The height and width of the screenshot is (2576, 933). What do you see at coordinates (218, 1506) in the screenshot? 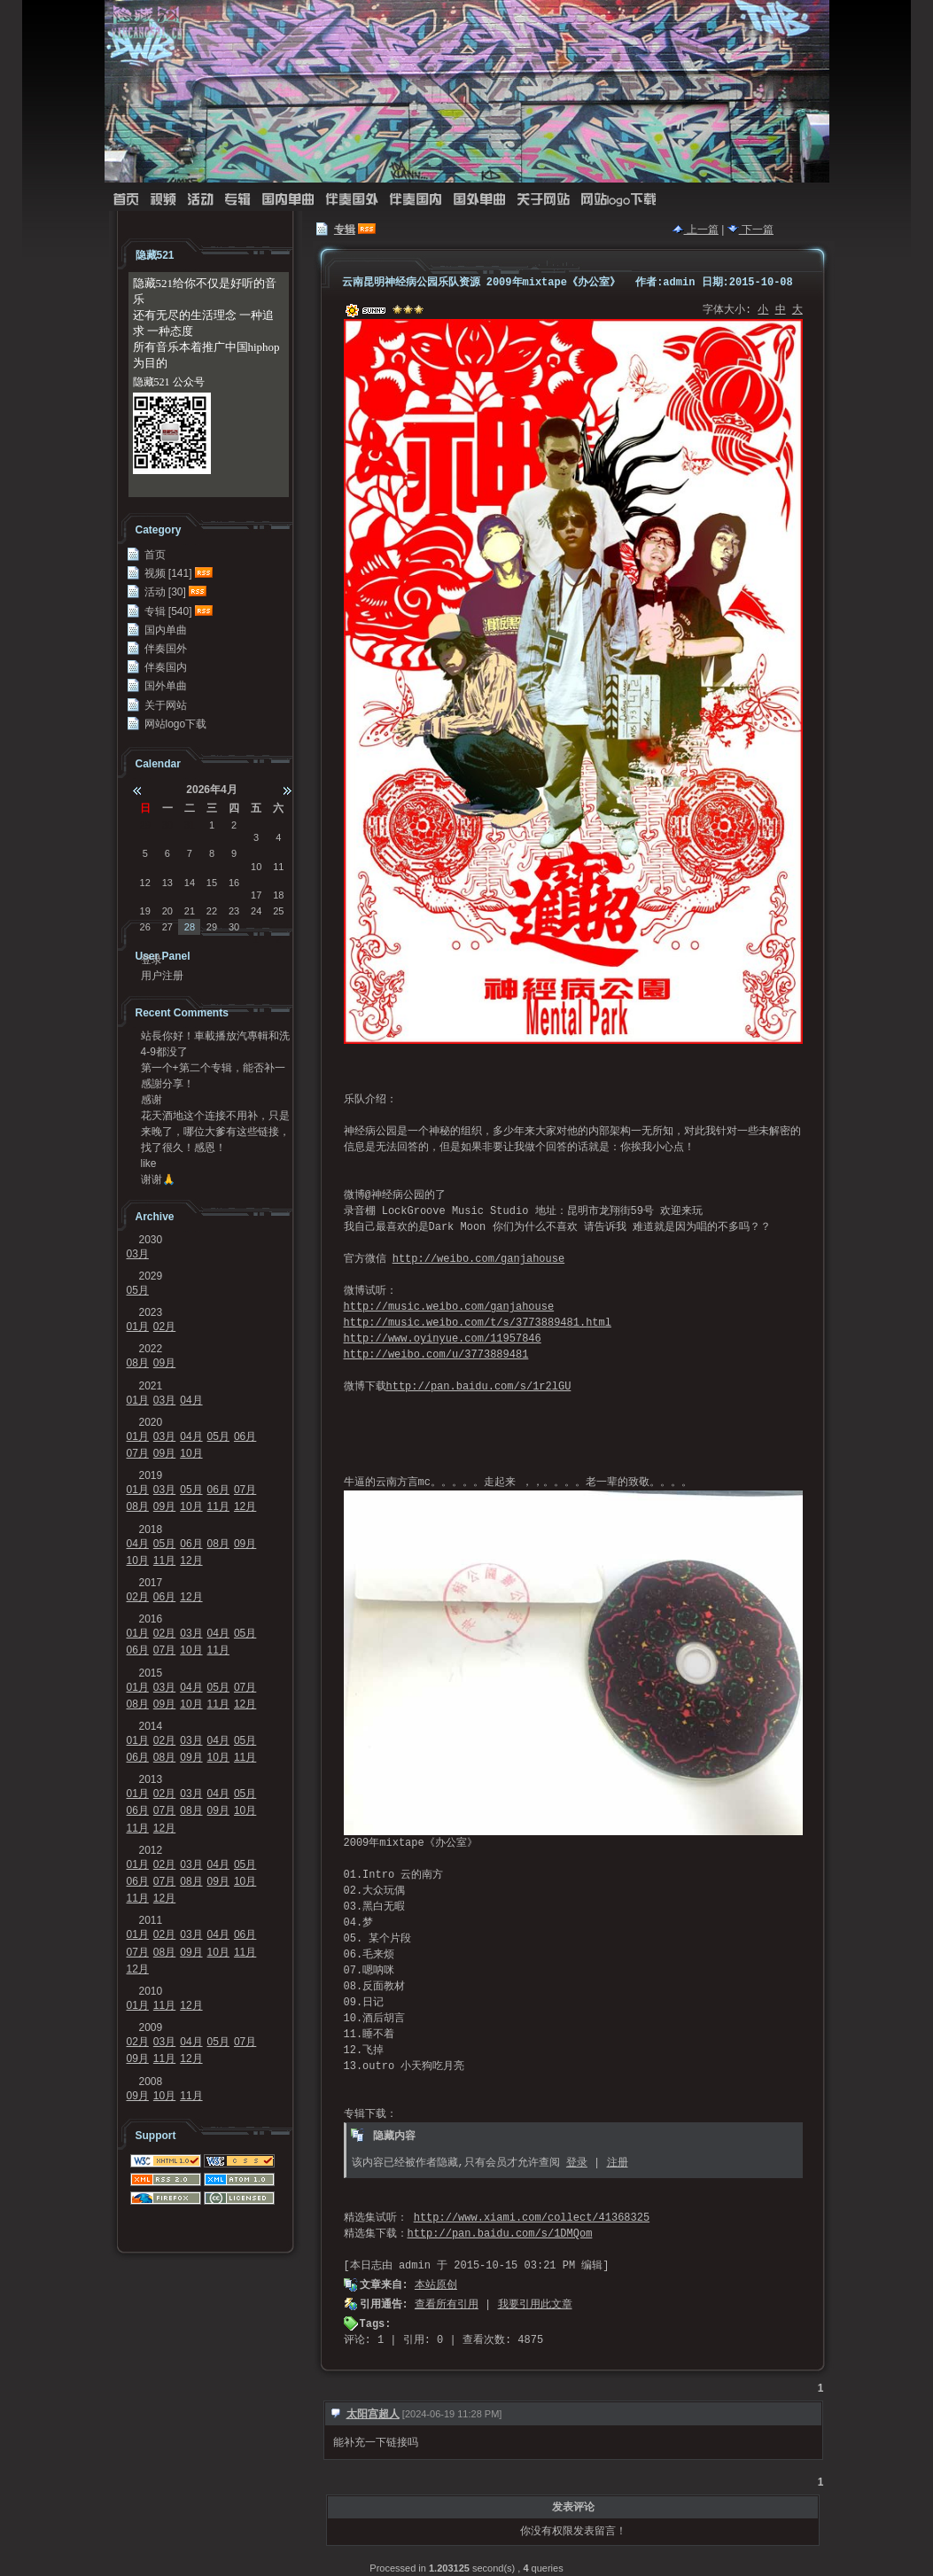
I see `11月` at bounding box center [218, 1506].